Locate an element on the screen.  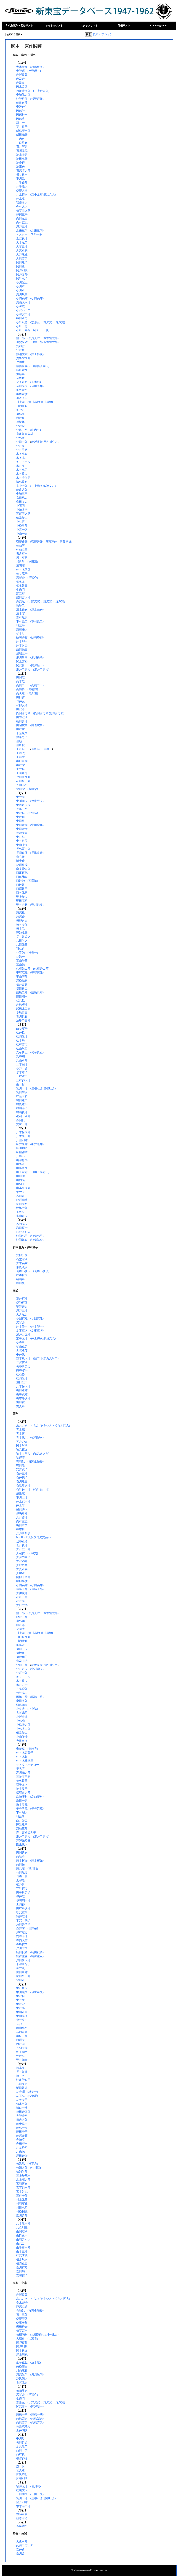
島田一男 is located at coordinates (22, 1800).